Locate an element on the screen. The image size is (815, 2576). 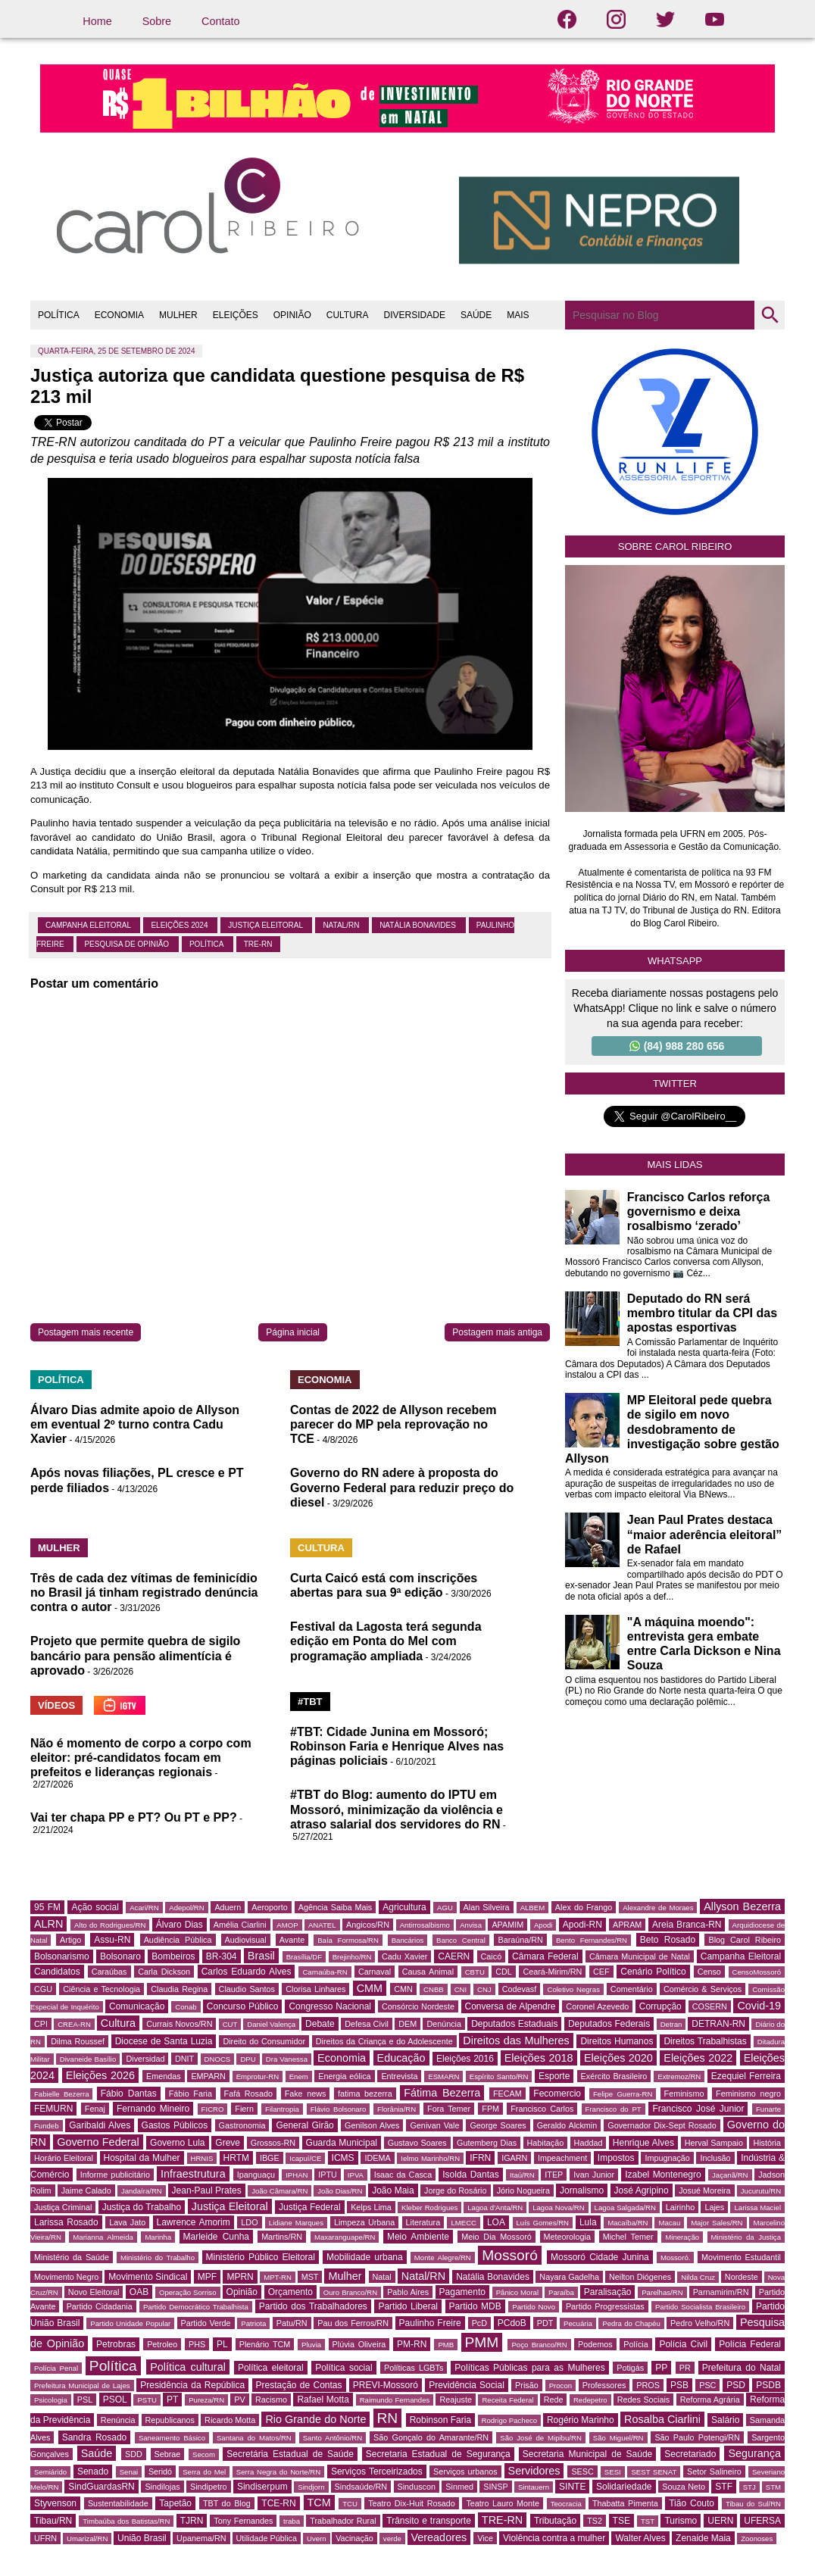
Jório Nogueira is located at coordinates (523, 2190).